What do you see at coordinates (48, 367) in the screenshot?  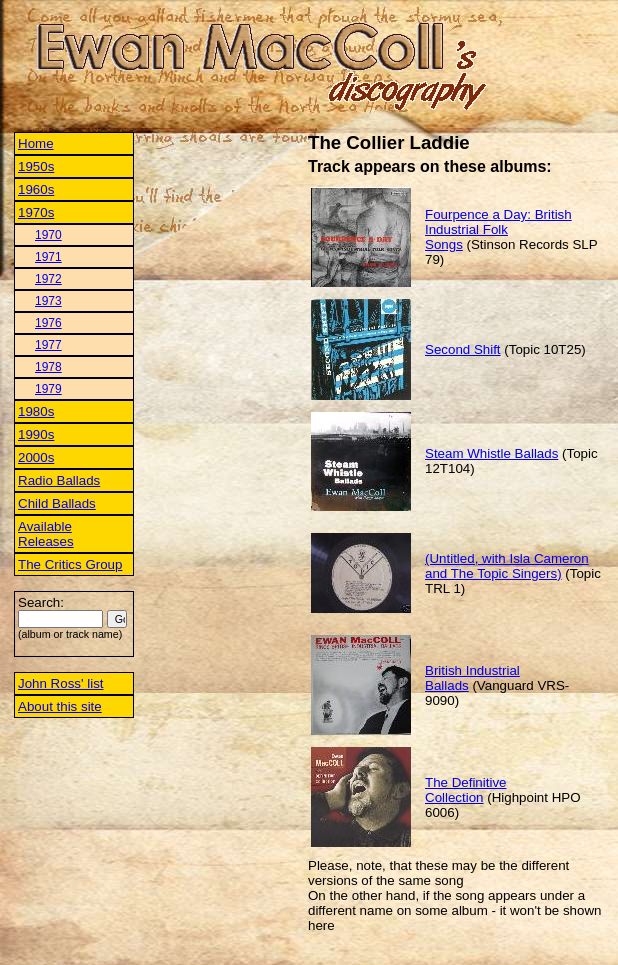 I see `1978` at bounding box center [48, 367].